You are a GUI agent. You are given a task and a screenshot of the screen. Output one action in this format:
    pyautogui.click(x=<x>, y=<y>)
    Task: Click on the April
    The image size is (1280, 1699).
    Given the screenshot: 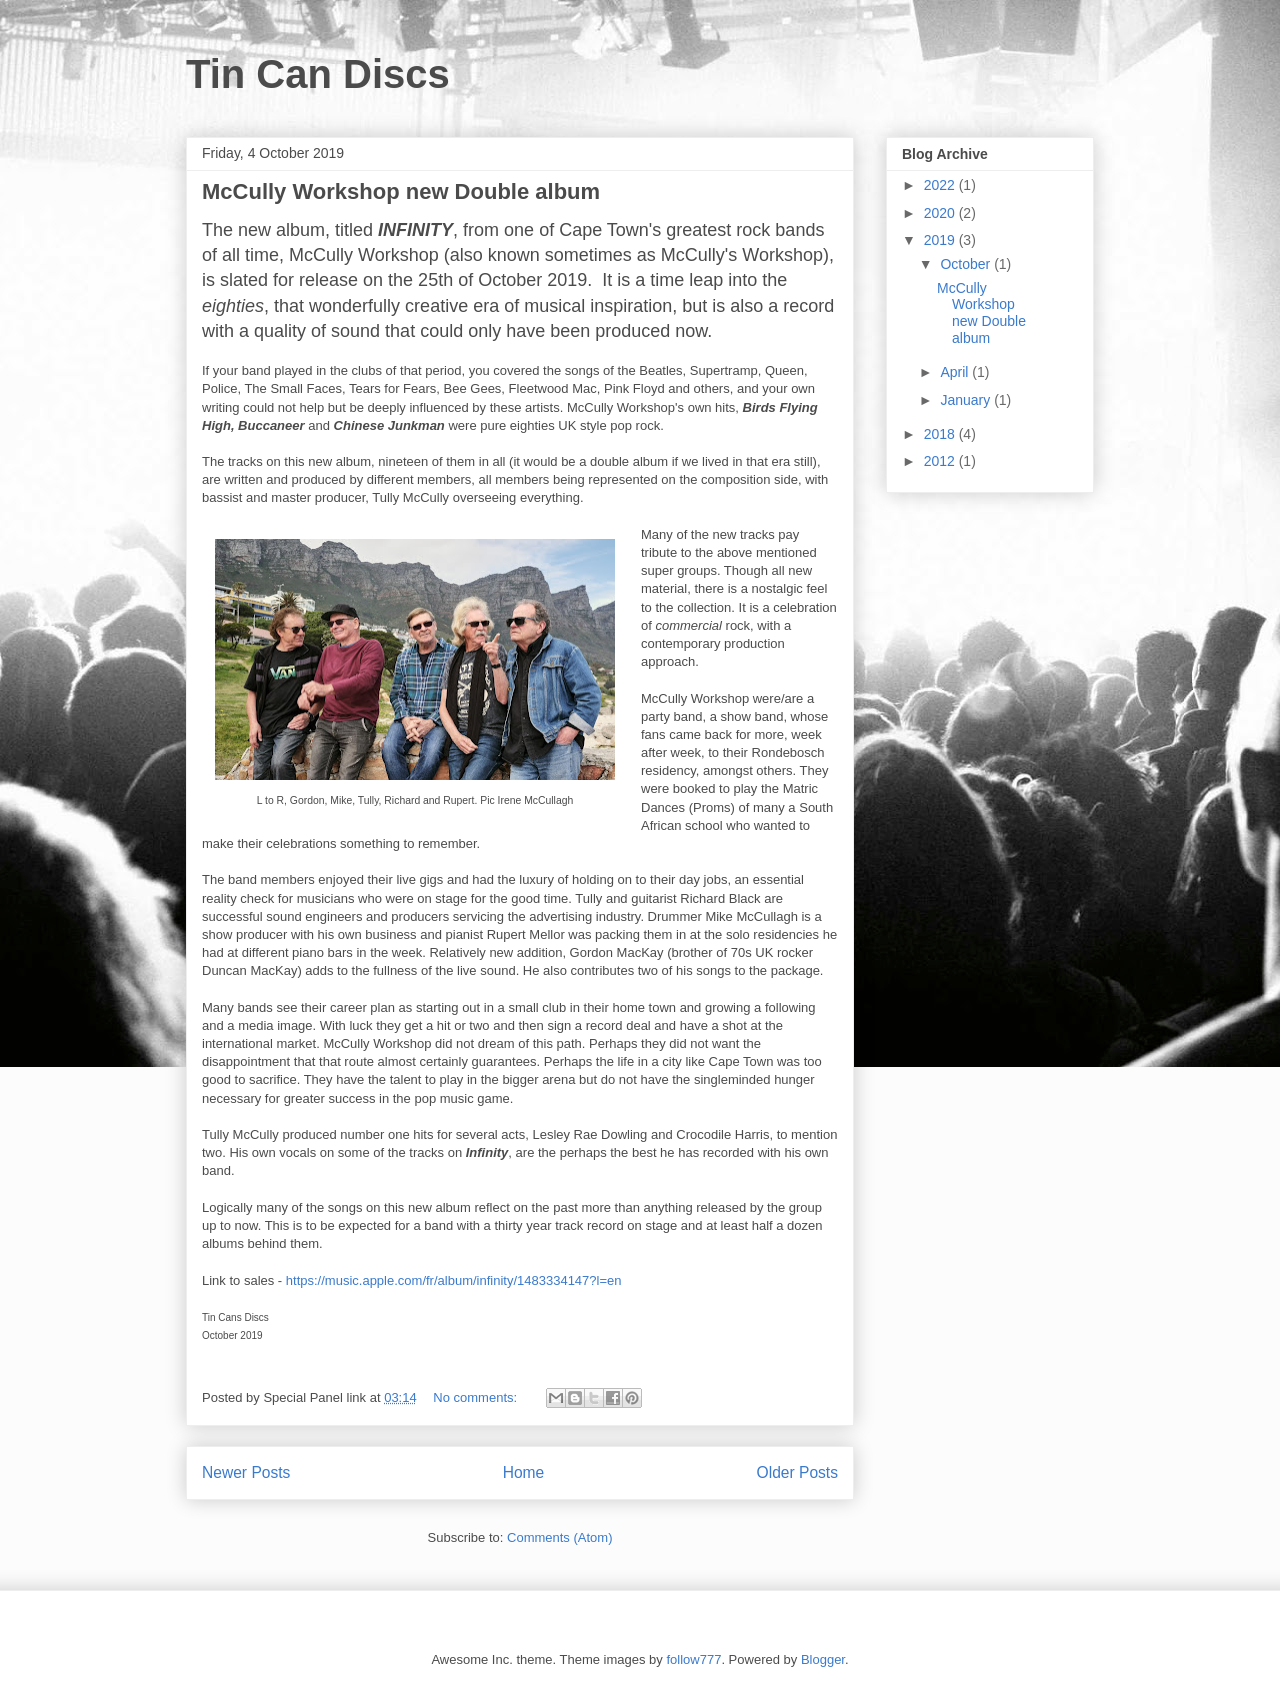 What is the action you would take?
    pyautogui.click(x=956, y=372)
    